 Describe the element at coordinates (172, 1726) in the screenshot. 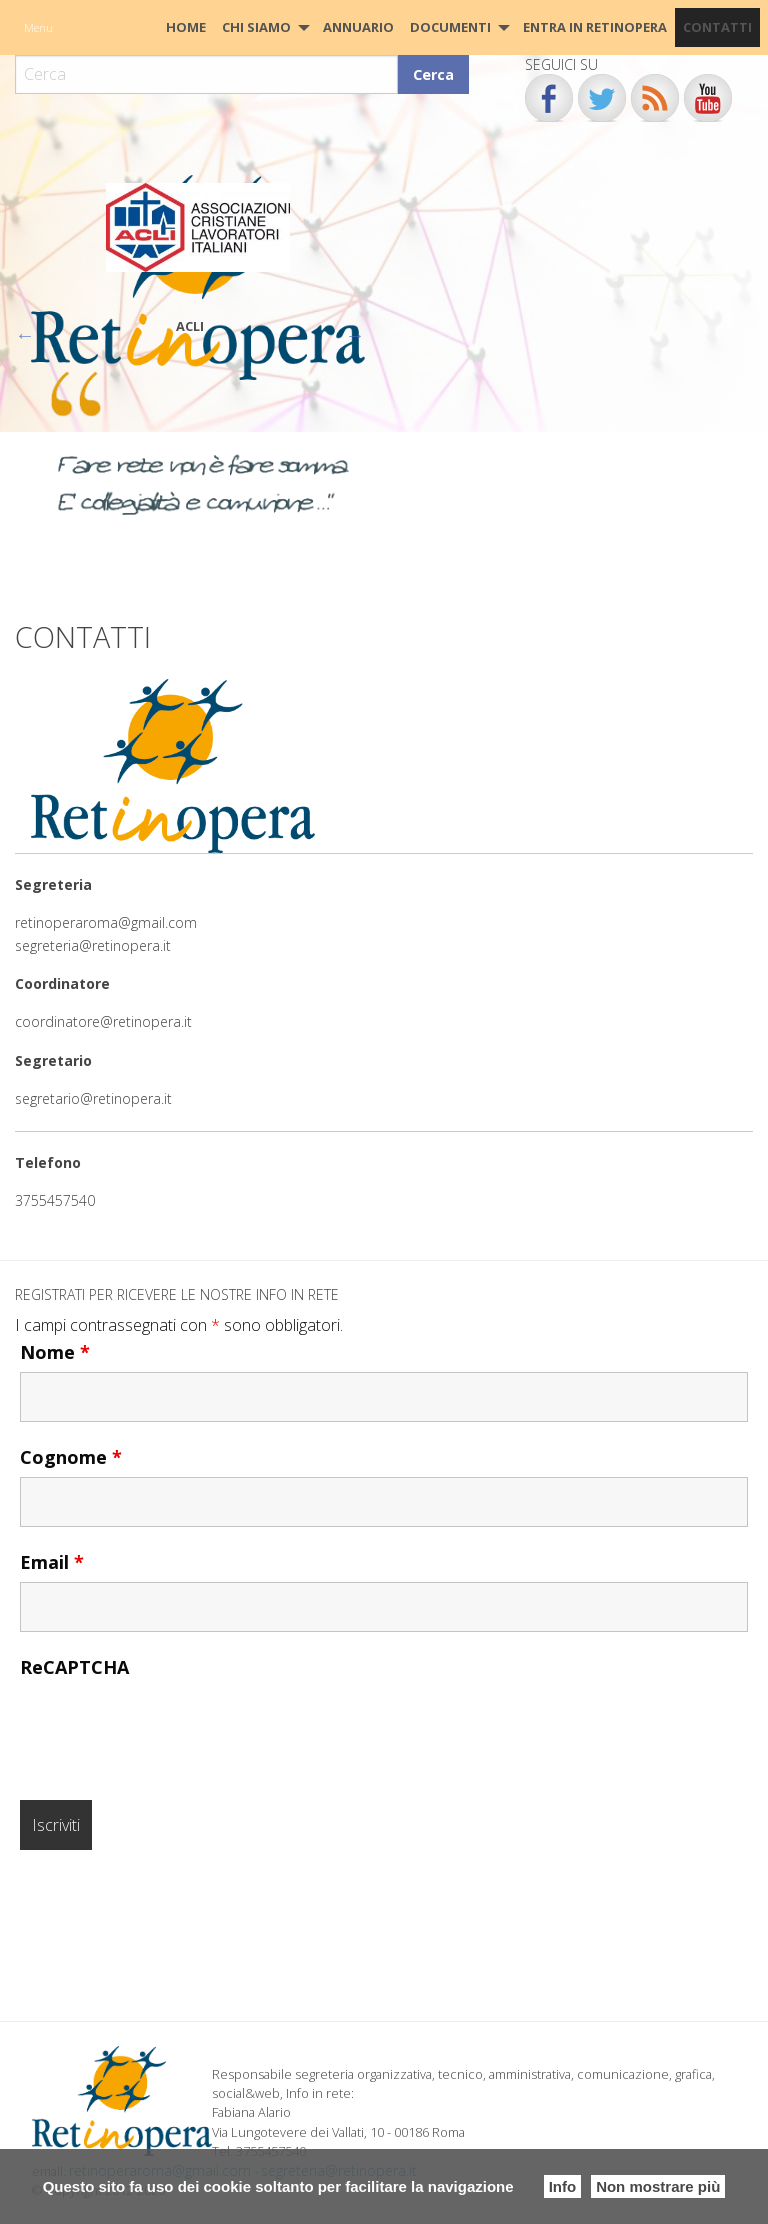

I see `[presentation]` at that location.